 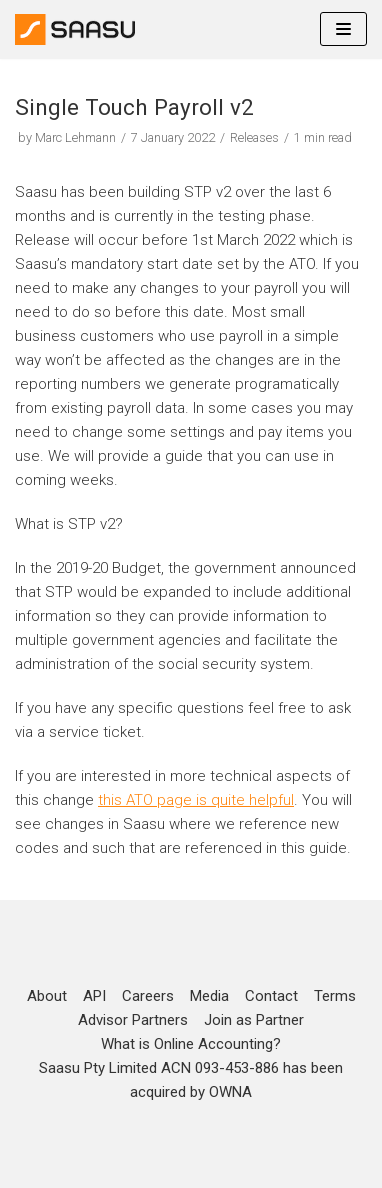 What do you see at coordinates (47, 996) in the screenshot?
I see `About` at bounding box center [47, 996].